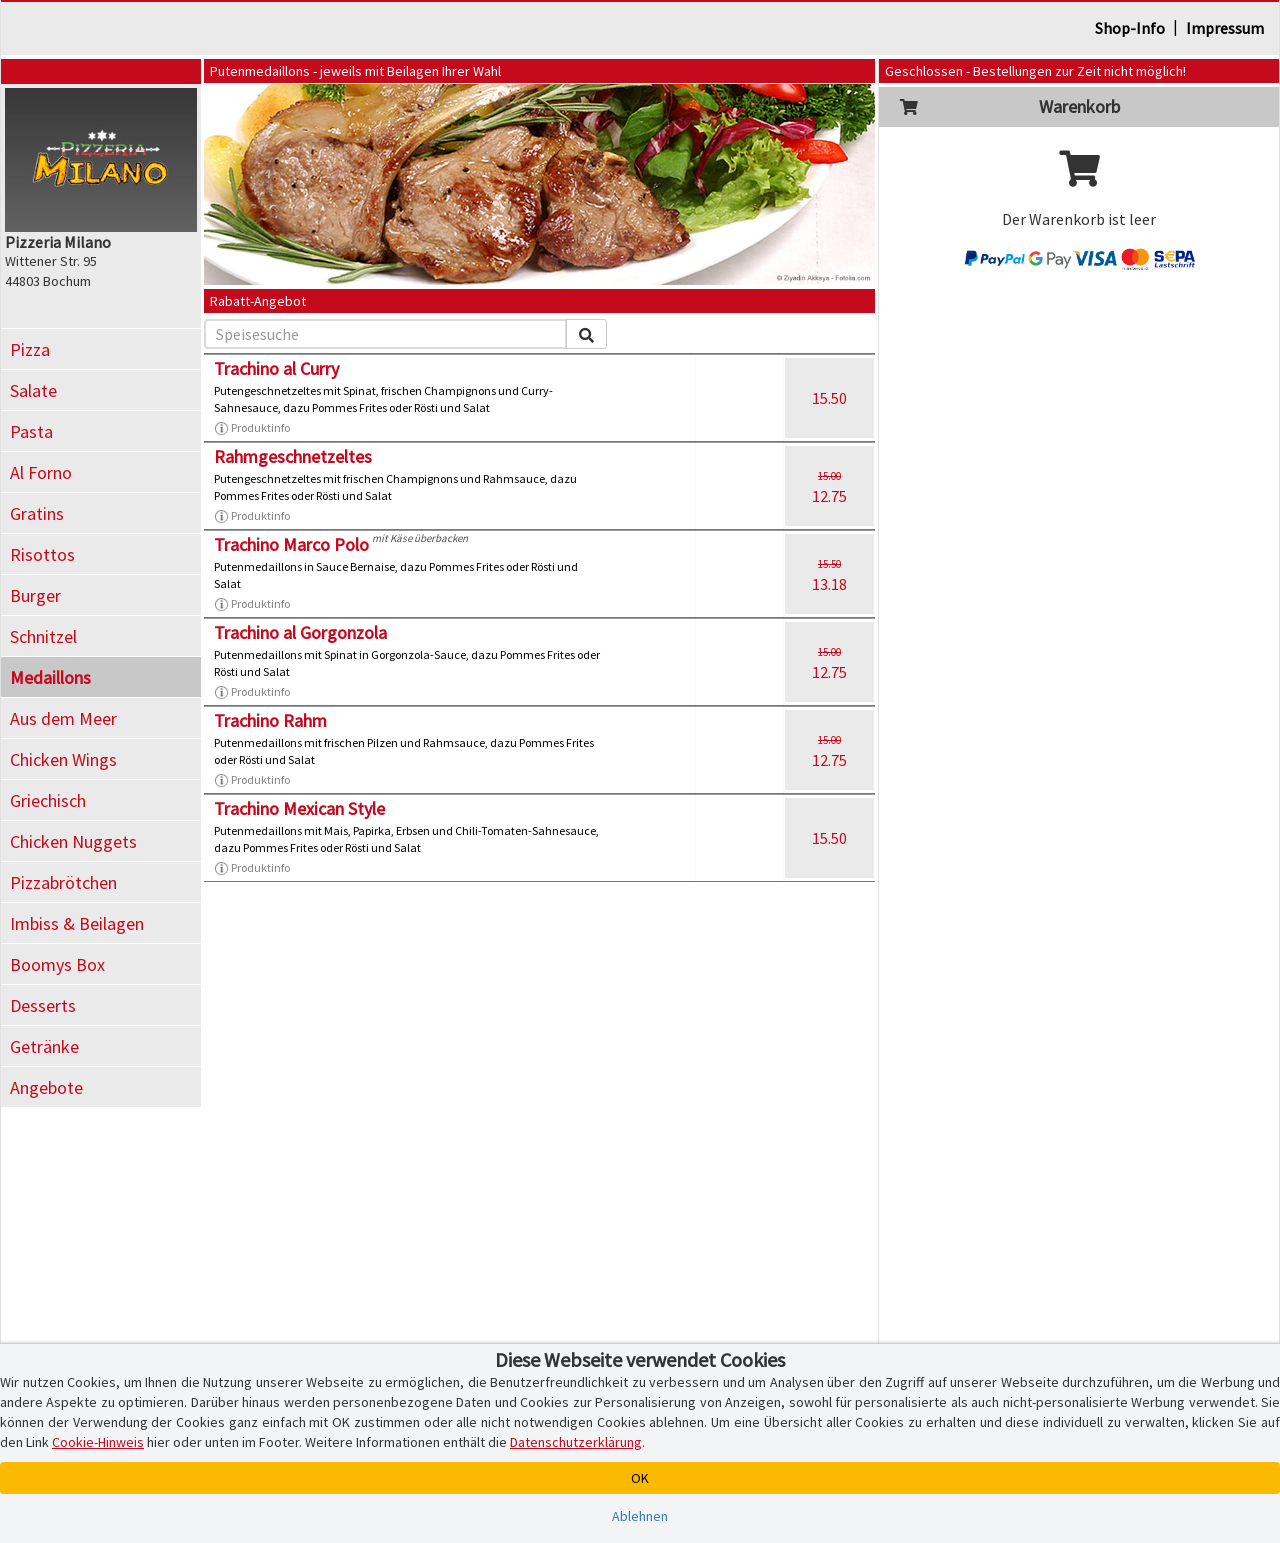 This screenshot has width=1280, height=1543. What do you see at coordinates (1225, 28) in the screenshot?
I see `Impressum` at bounding box center [1225, 28].